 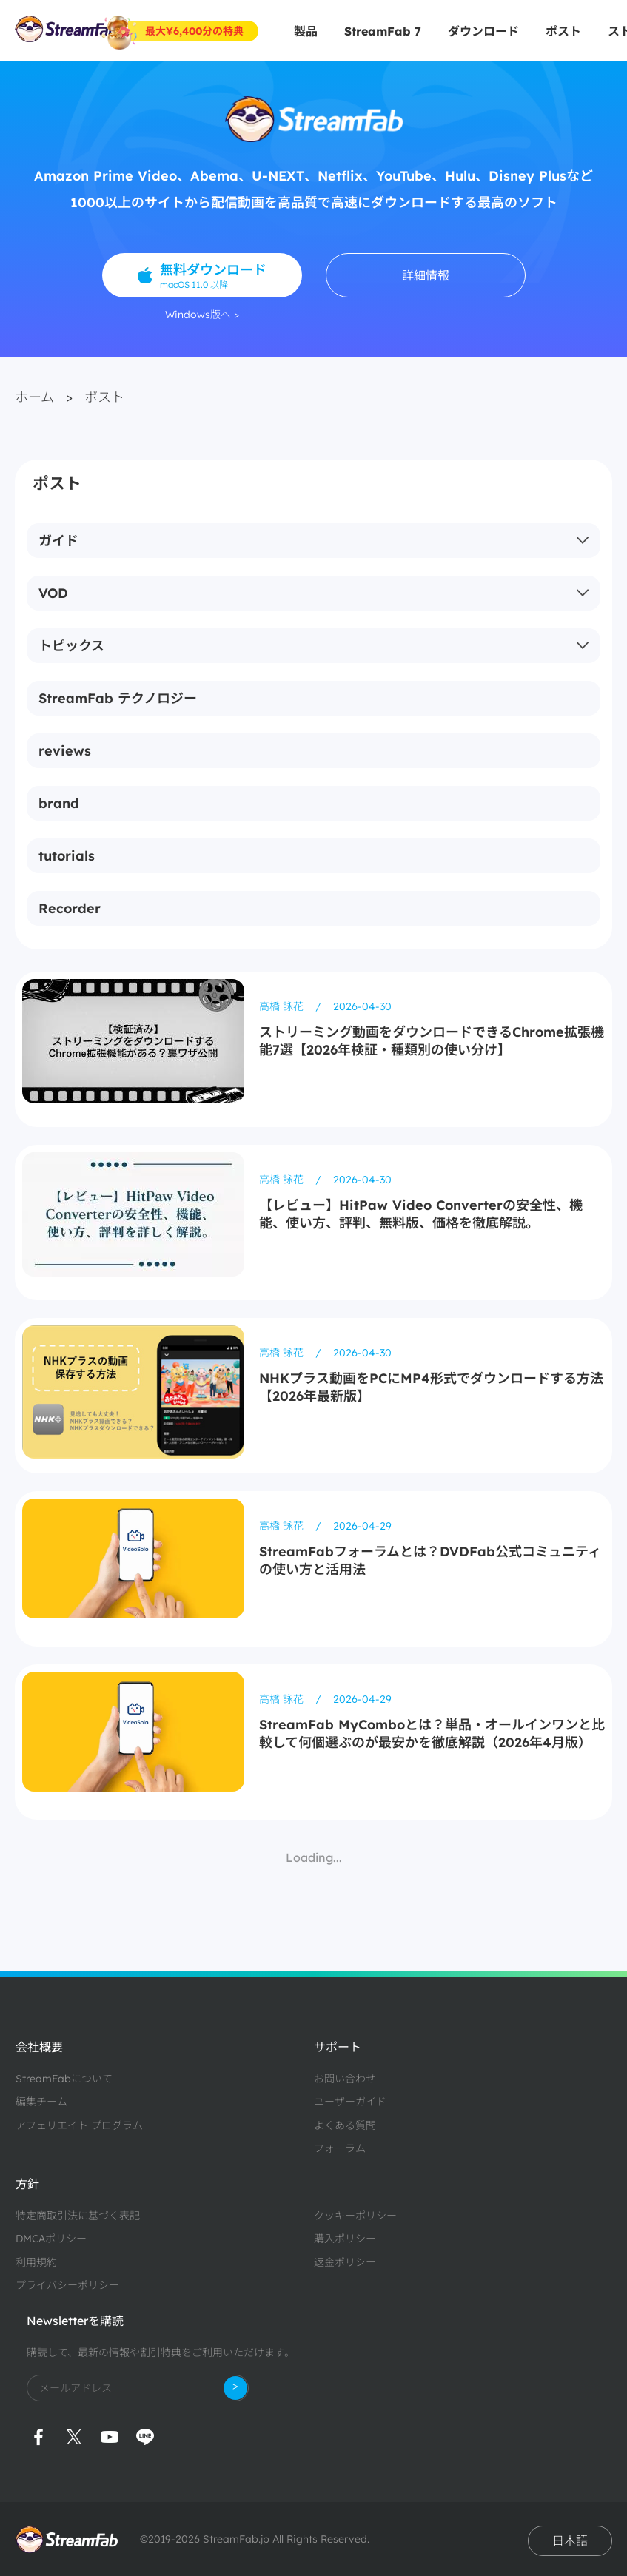 I want to click on 特定商取引法に基づく表記, so click(x=78, y=2215).